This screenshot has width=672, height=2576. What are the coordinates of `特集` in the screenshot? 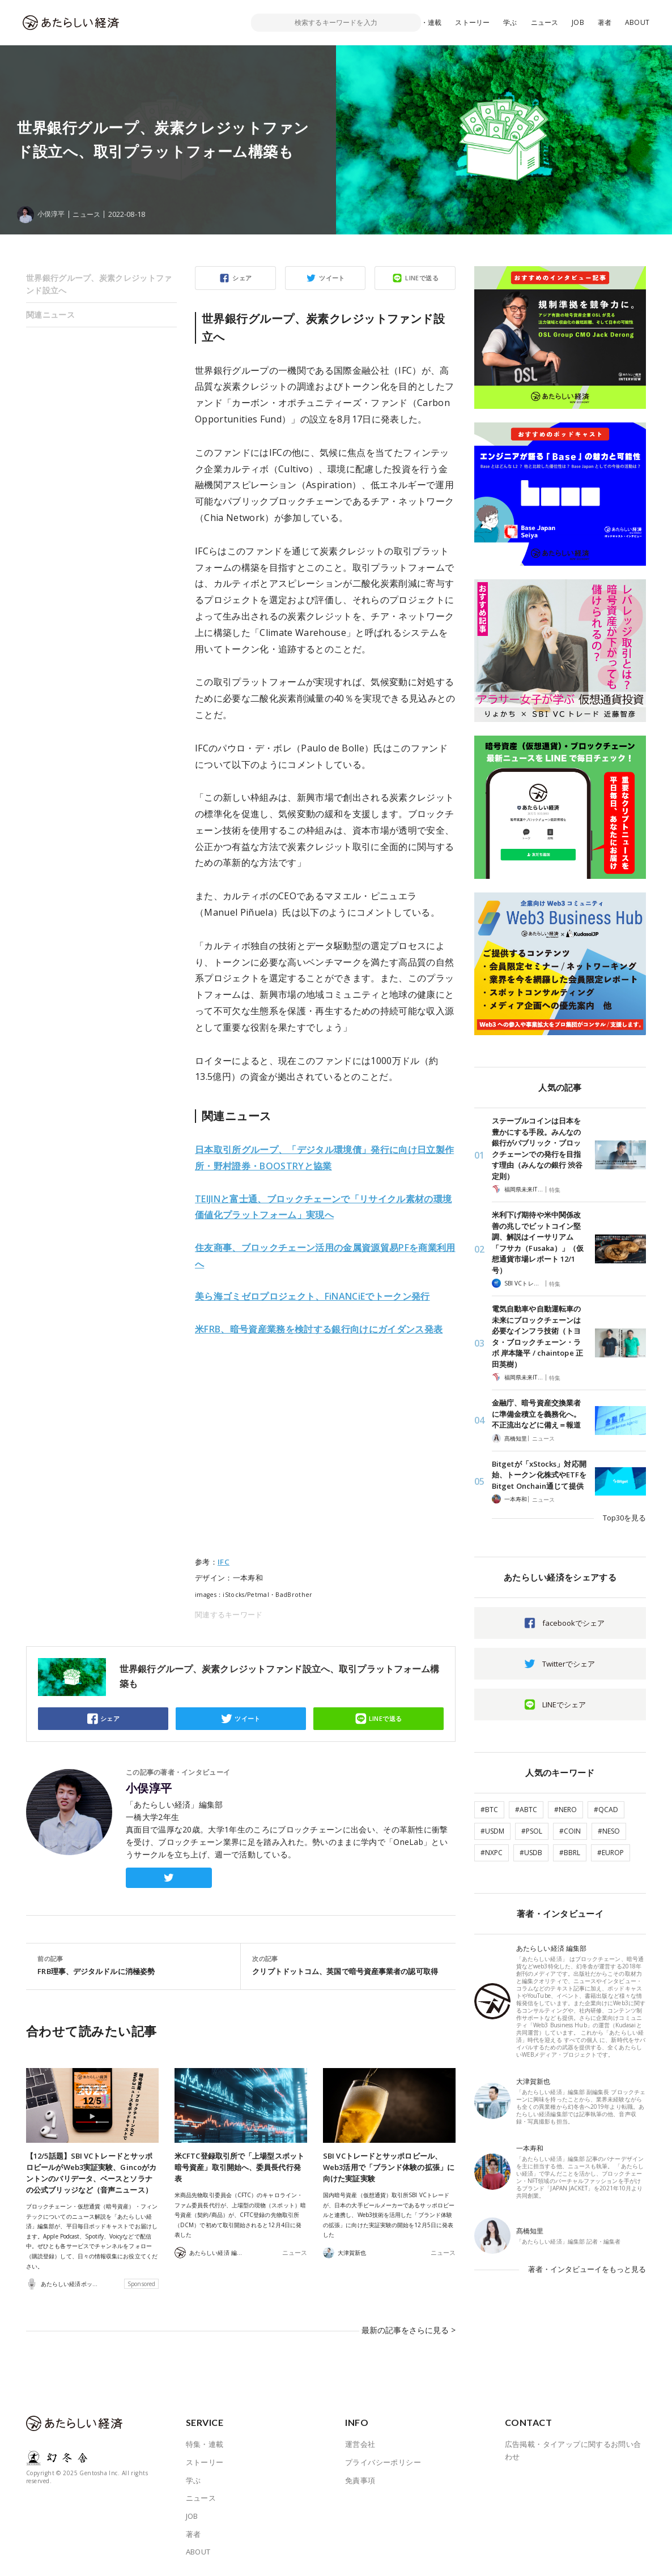 It's located at (554, 1190).